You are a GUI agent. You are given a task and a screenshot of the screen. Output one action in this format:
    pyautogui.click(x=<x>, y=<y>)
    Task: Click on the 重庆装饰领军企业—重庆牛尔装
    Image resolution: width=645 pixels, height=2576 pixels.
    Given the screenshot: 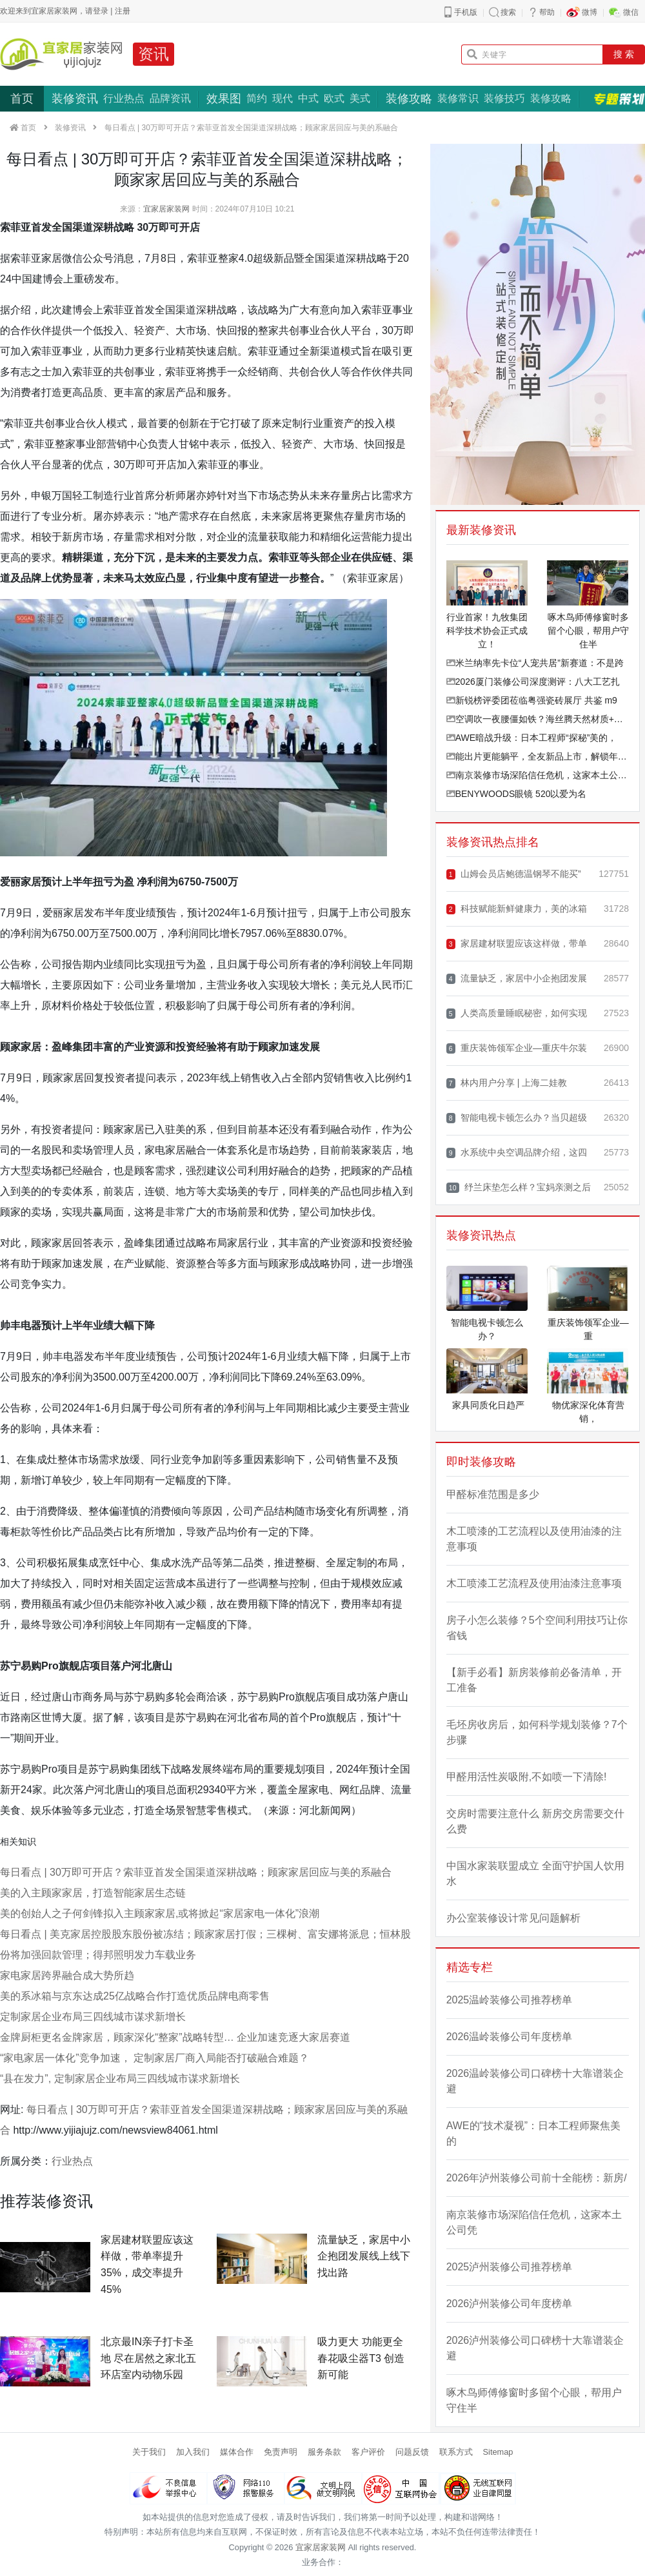 What is the action you would take?
    pyautogui.click(x=516, y=1048)
    